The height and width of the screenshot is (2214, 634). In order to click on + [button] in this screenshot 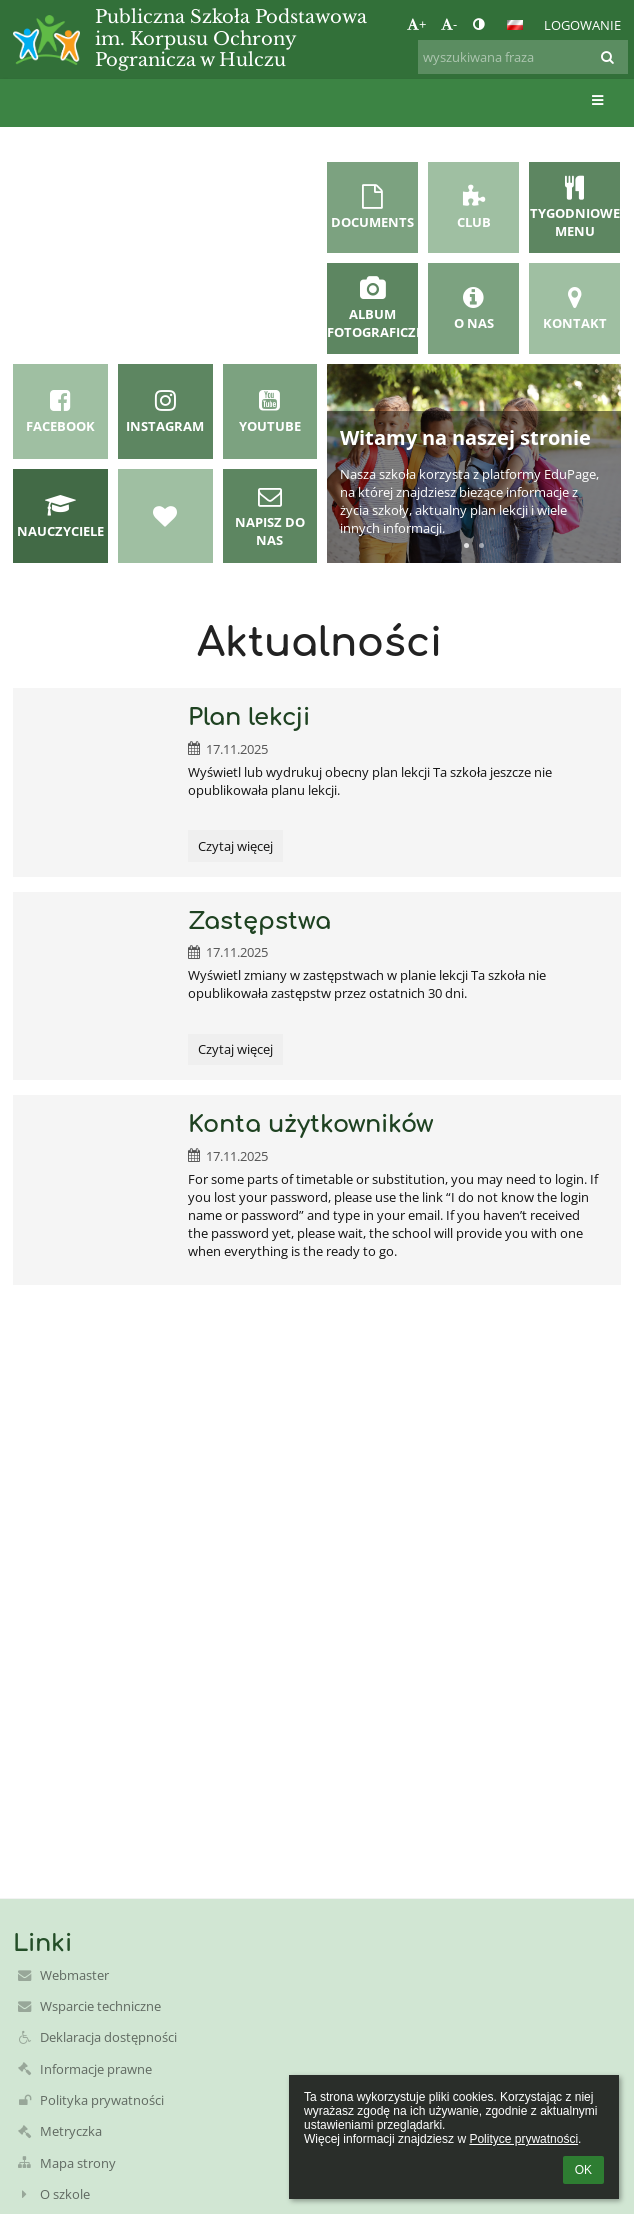, I will do `click(416, 24)`.